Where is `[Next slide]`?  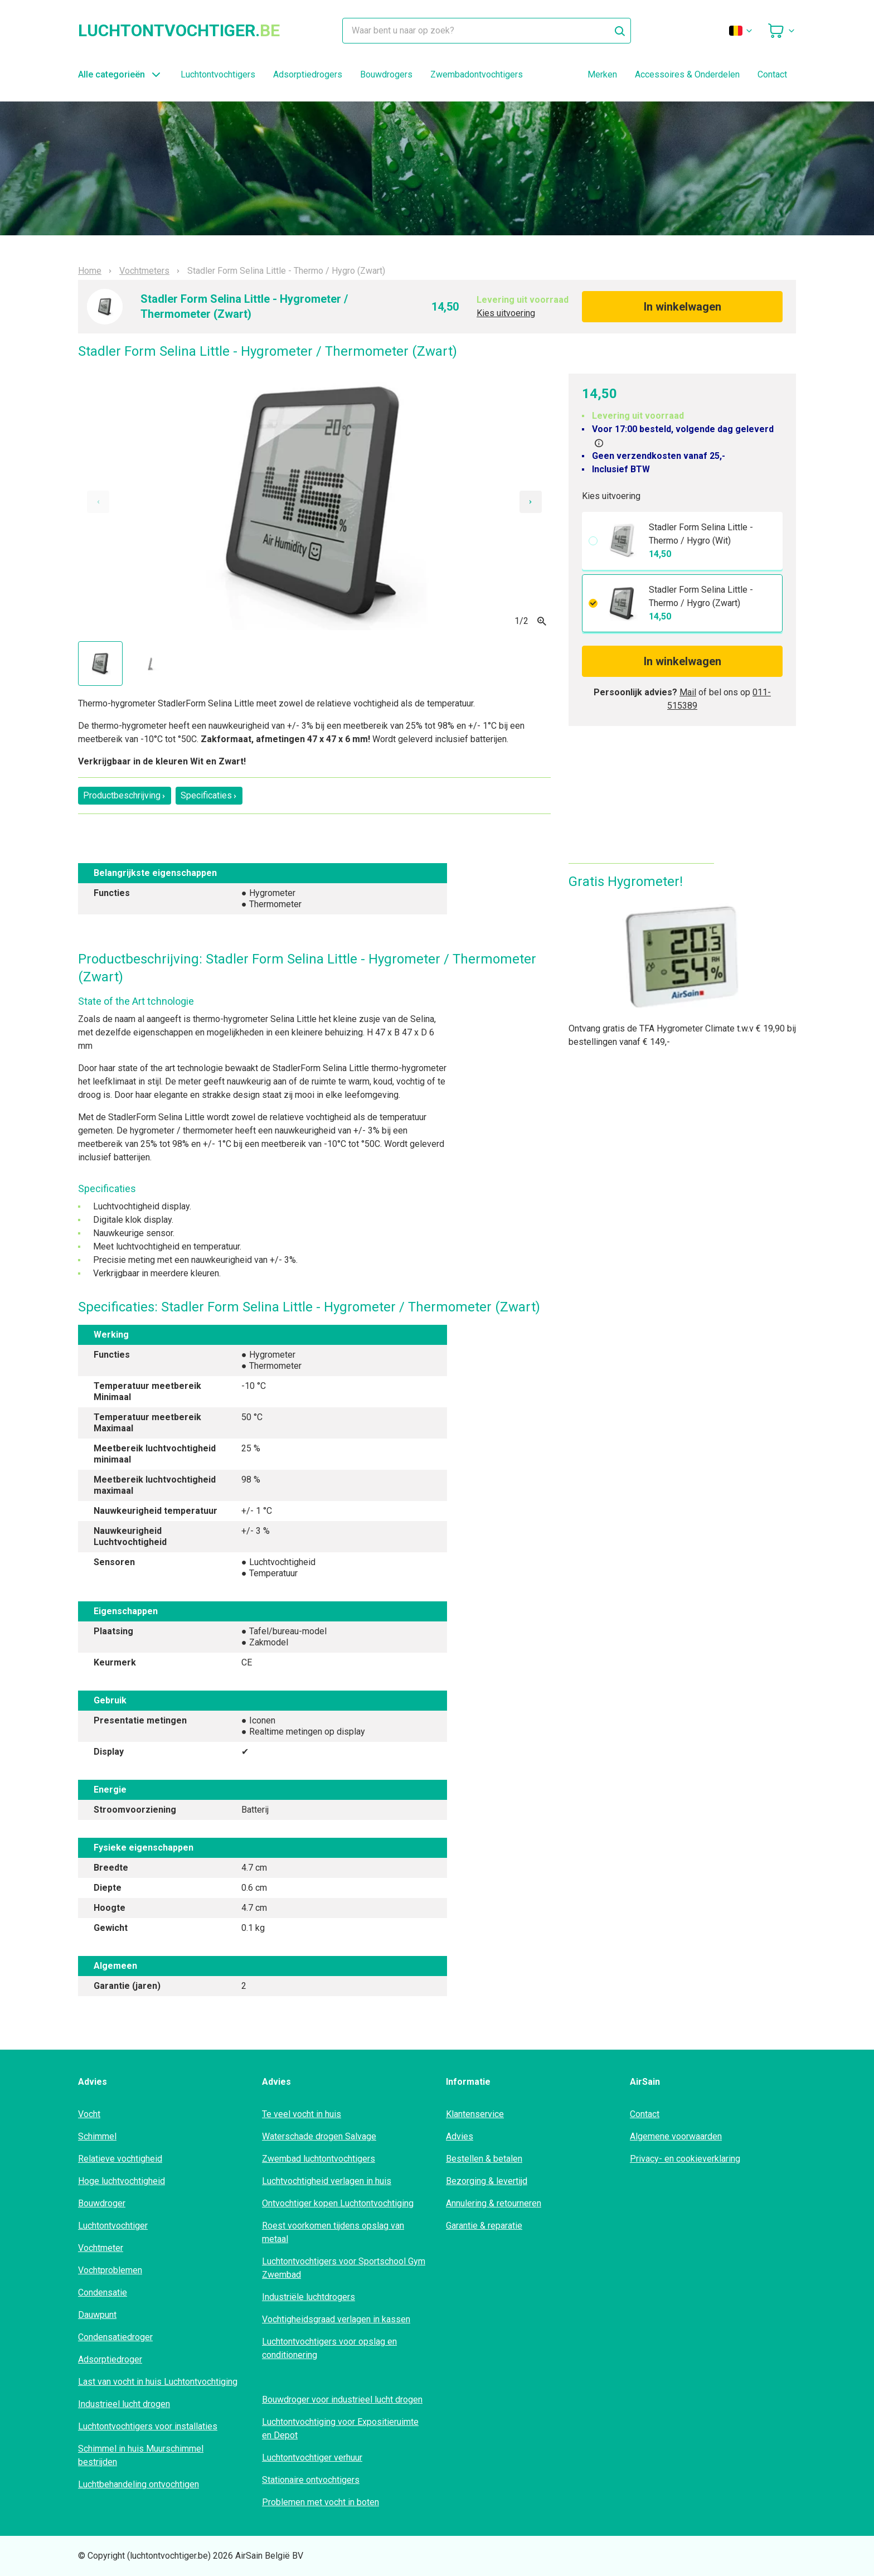
[Next slide] is located at coordinates (530, 502).